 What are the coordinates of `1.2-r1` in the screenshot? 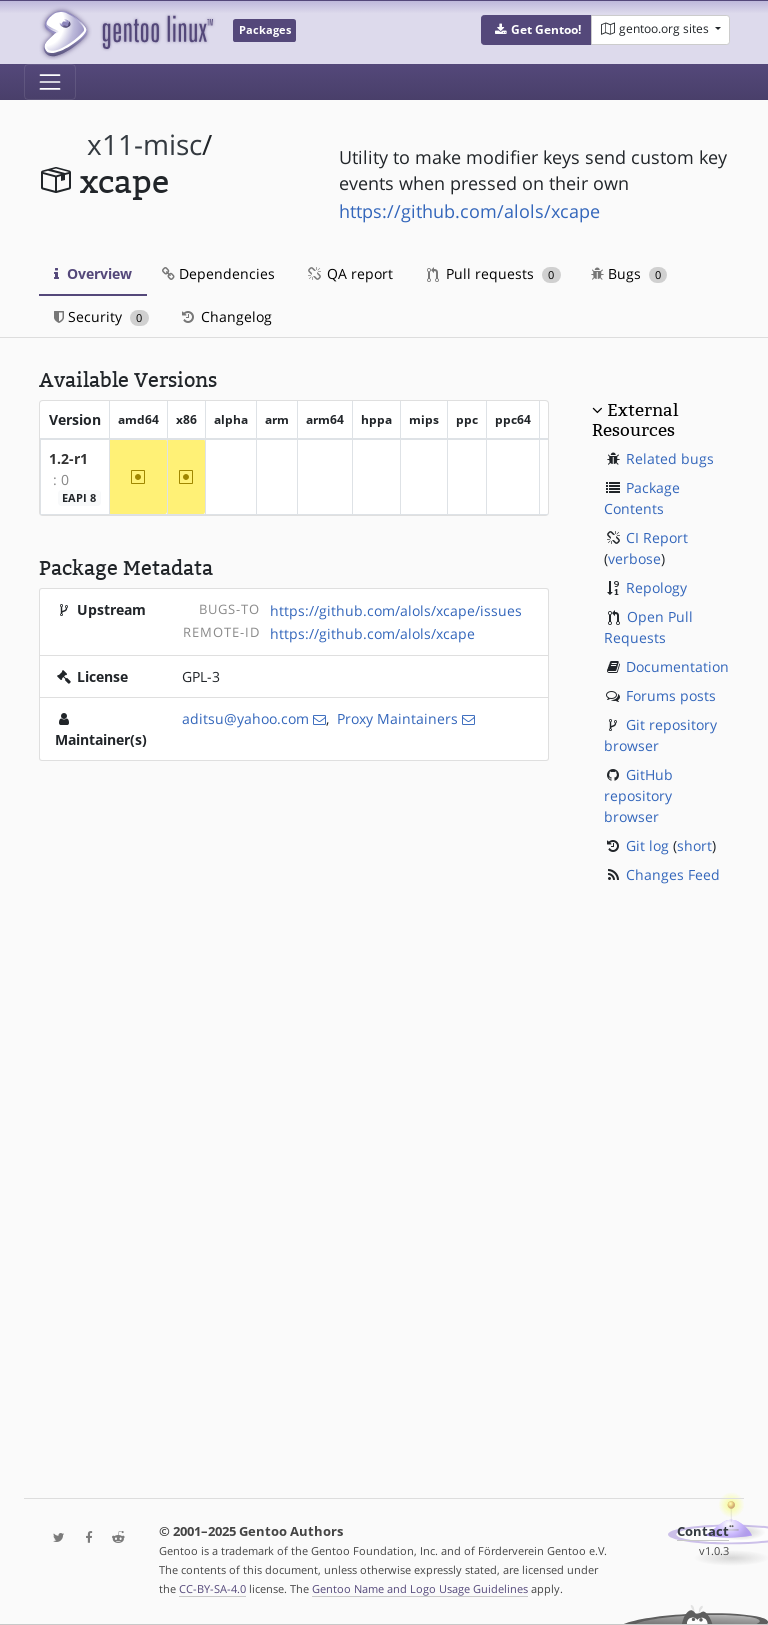 It's located at (68, 458).